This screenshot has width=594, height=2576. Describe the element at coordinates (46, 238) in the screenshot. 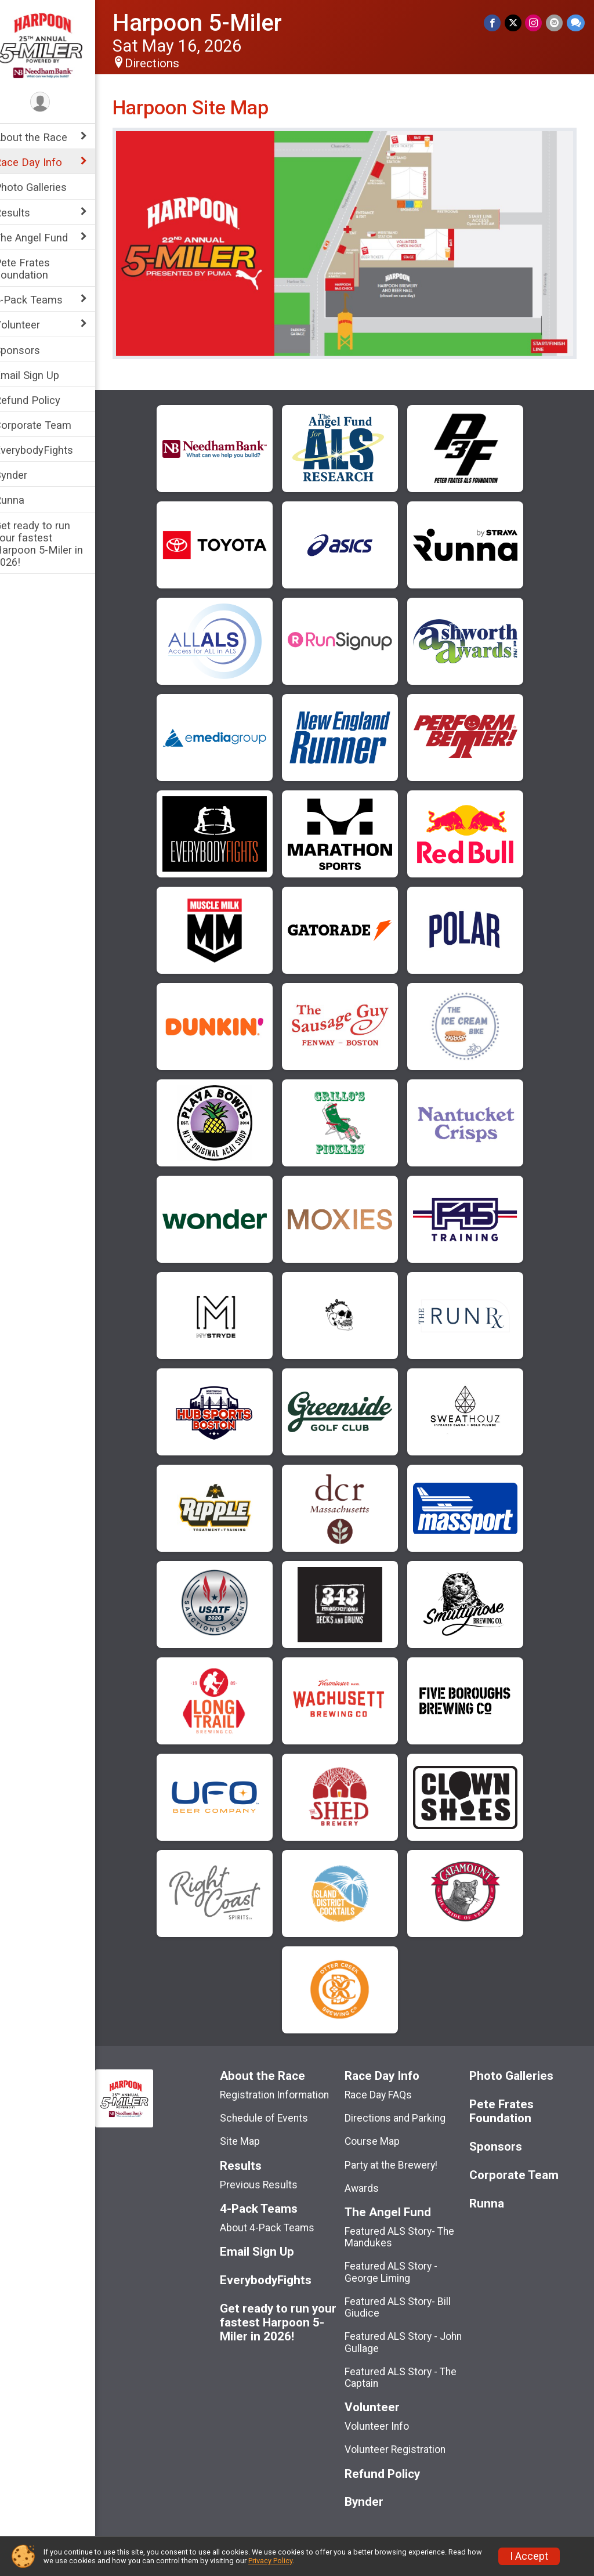

I see `The Angel Fund [Show or hide sub-menu]` at that location.